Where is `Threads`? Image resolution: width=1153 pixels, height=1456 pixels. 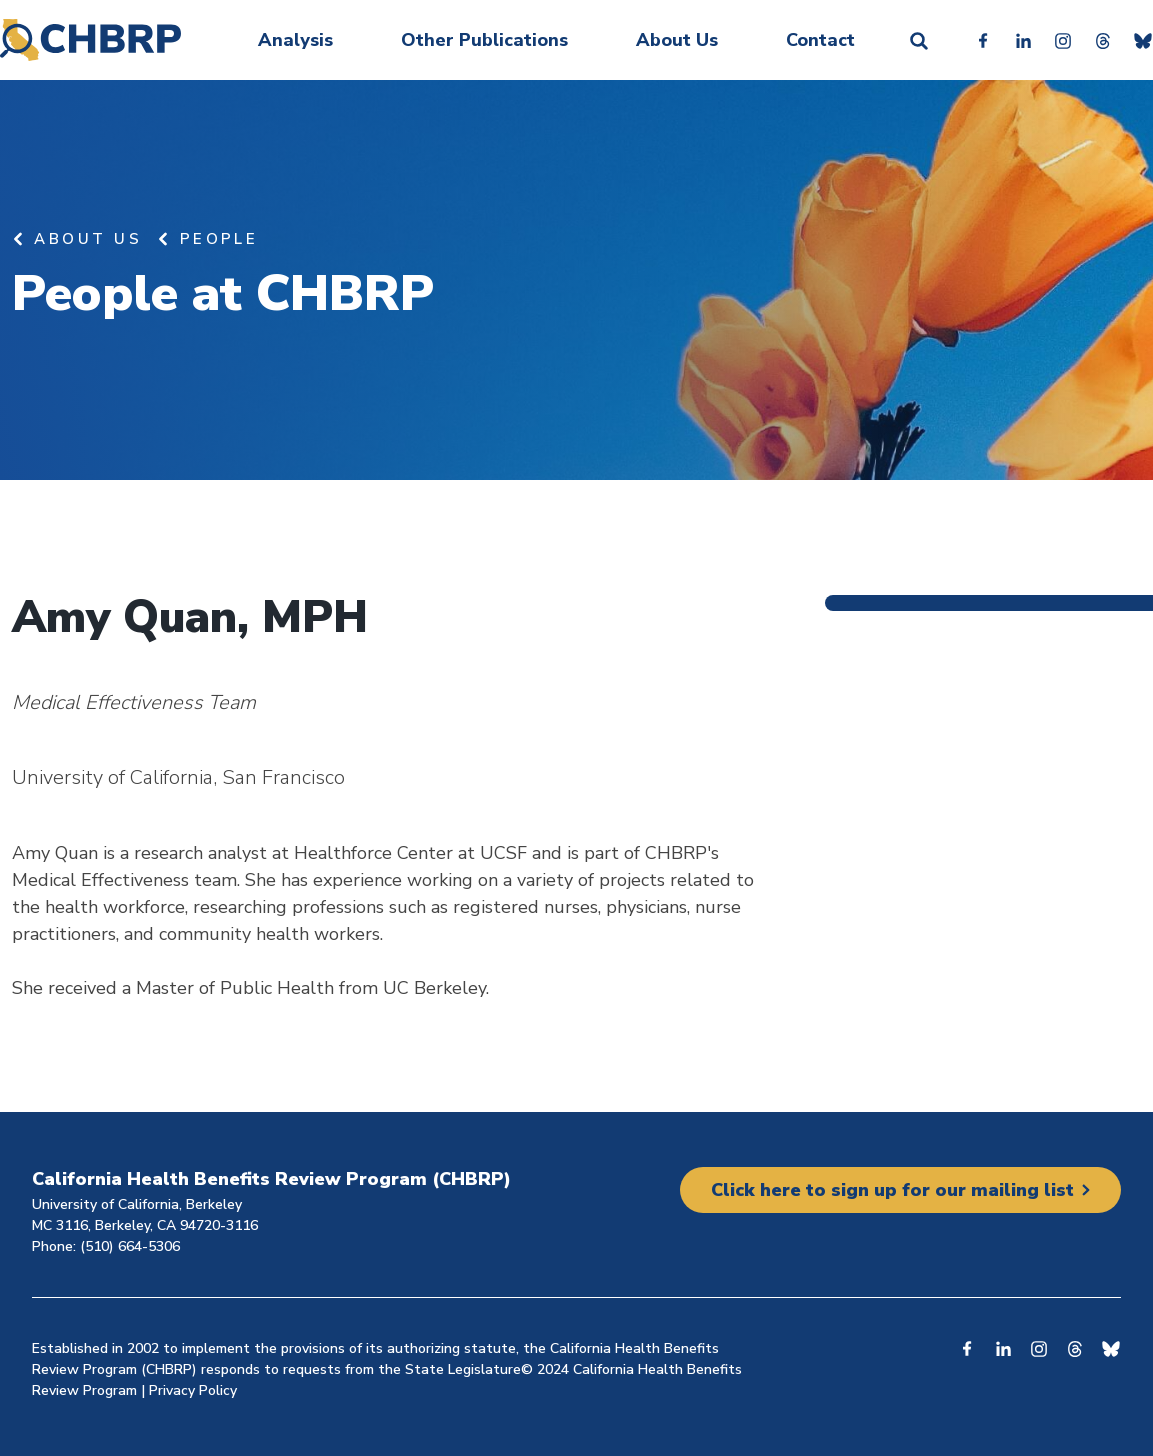 Threads is located at coordinates (1103, 40).